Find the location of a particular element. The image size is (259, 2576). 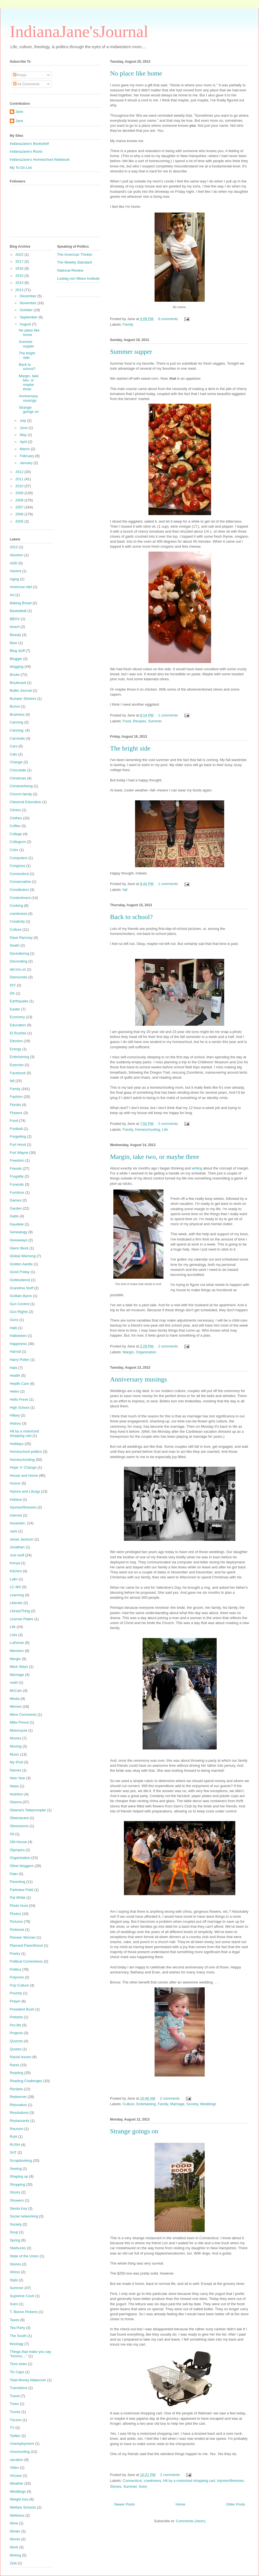

Music is located at coordinates (14, 1754).